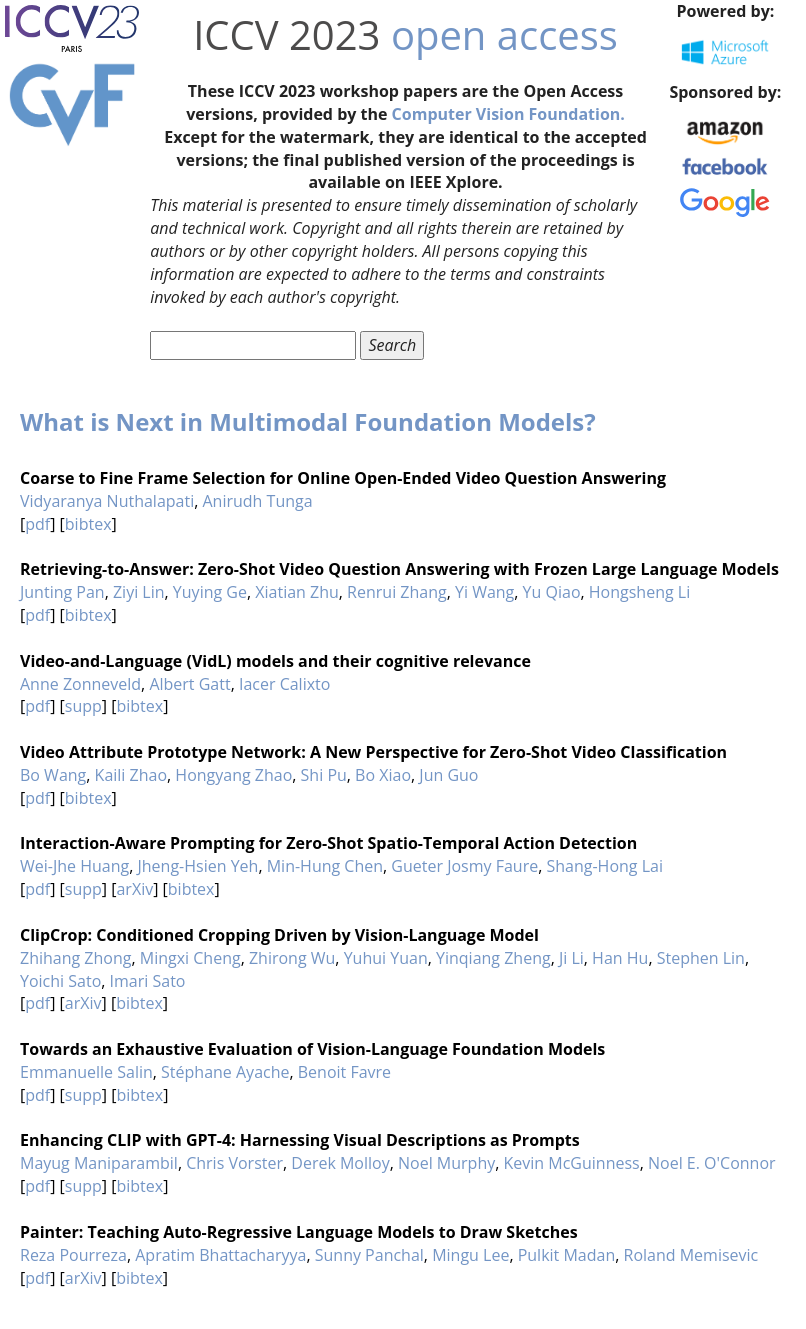 The height and width of the screenshot is (1329, 806). What do you see at coordinates (300, 1140) in the screenshot?
I see `Enhancing CLIP with GPT-4: Harnessing Visual Descriptions as Prompts` at bounding box center [300, 1140].